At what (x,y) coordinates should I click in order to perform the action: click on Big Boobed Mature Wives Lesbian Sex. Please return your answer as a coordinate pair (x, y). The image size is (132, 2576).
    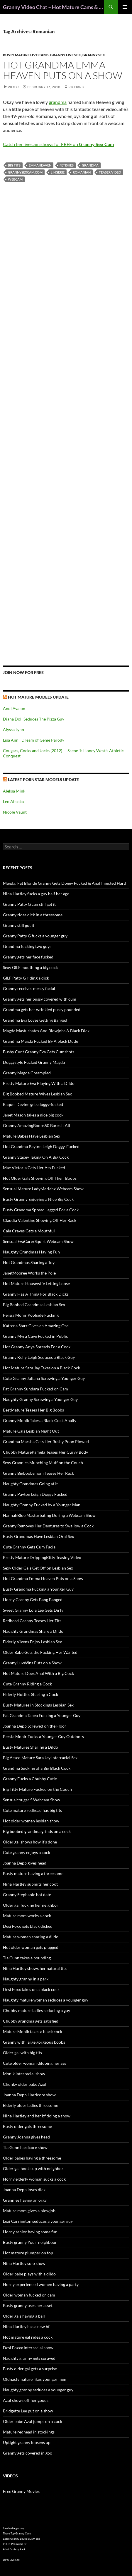
    Looking at the image, I should click on (37, 1093).